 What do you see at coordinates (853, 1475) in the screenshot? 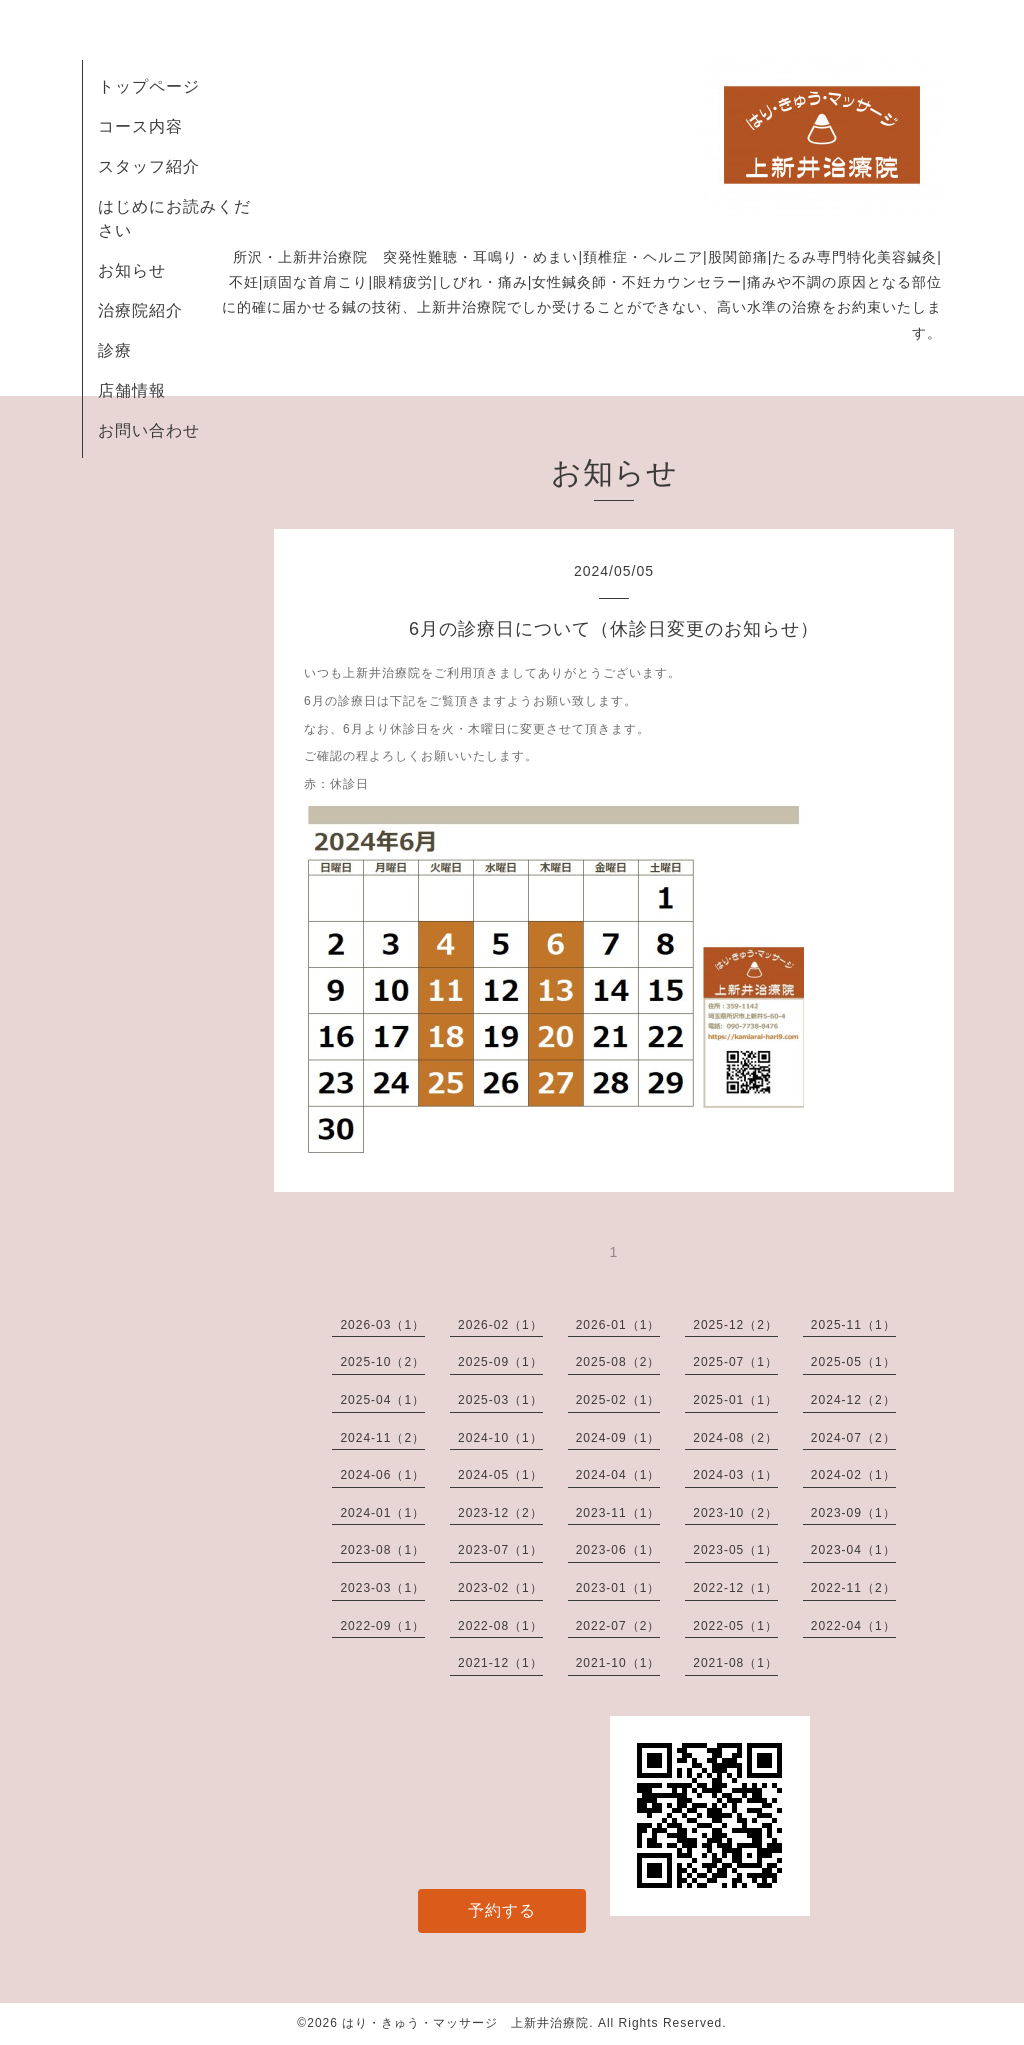
I see `2024-02（1）` at bounding box center [853, 1475].